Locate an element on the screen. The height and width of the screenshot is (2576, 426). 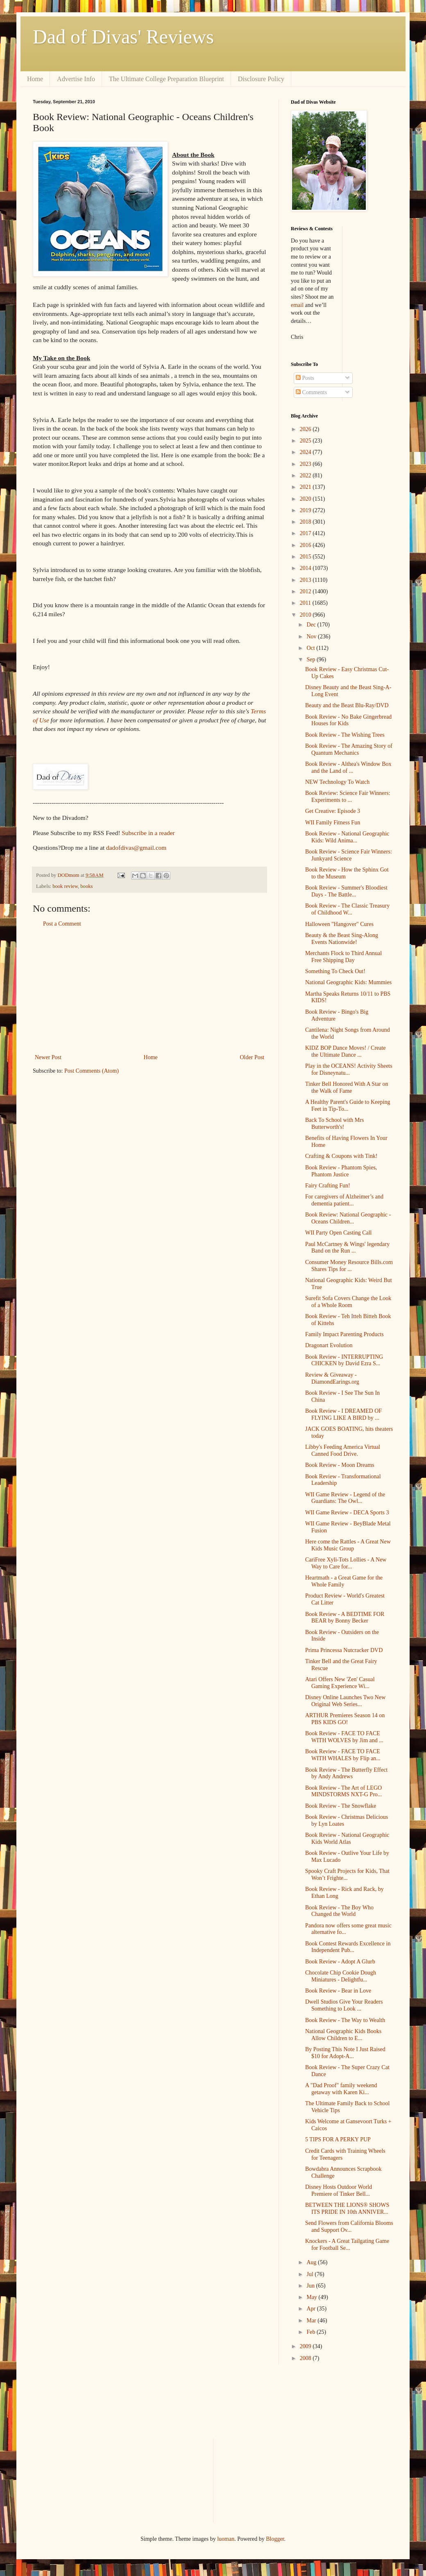
Disney Hosts Outdoor World Premiere of Tinker Bell... is located at coordinates (338, 2190).